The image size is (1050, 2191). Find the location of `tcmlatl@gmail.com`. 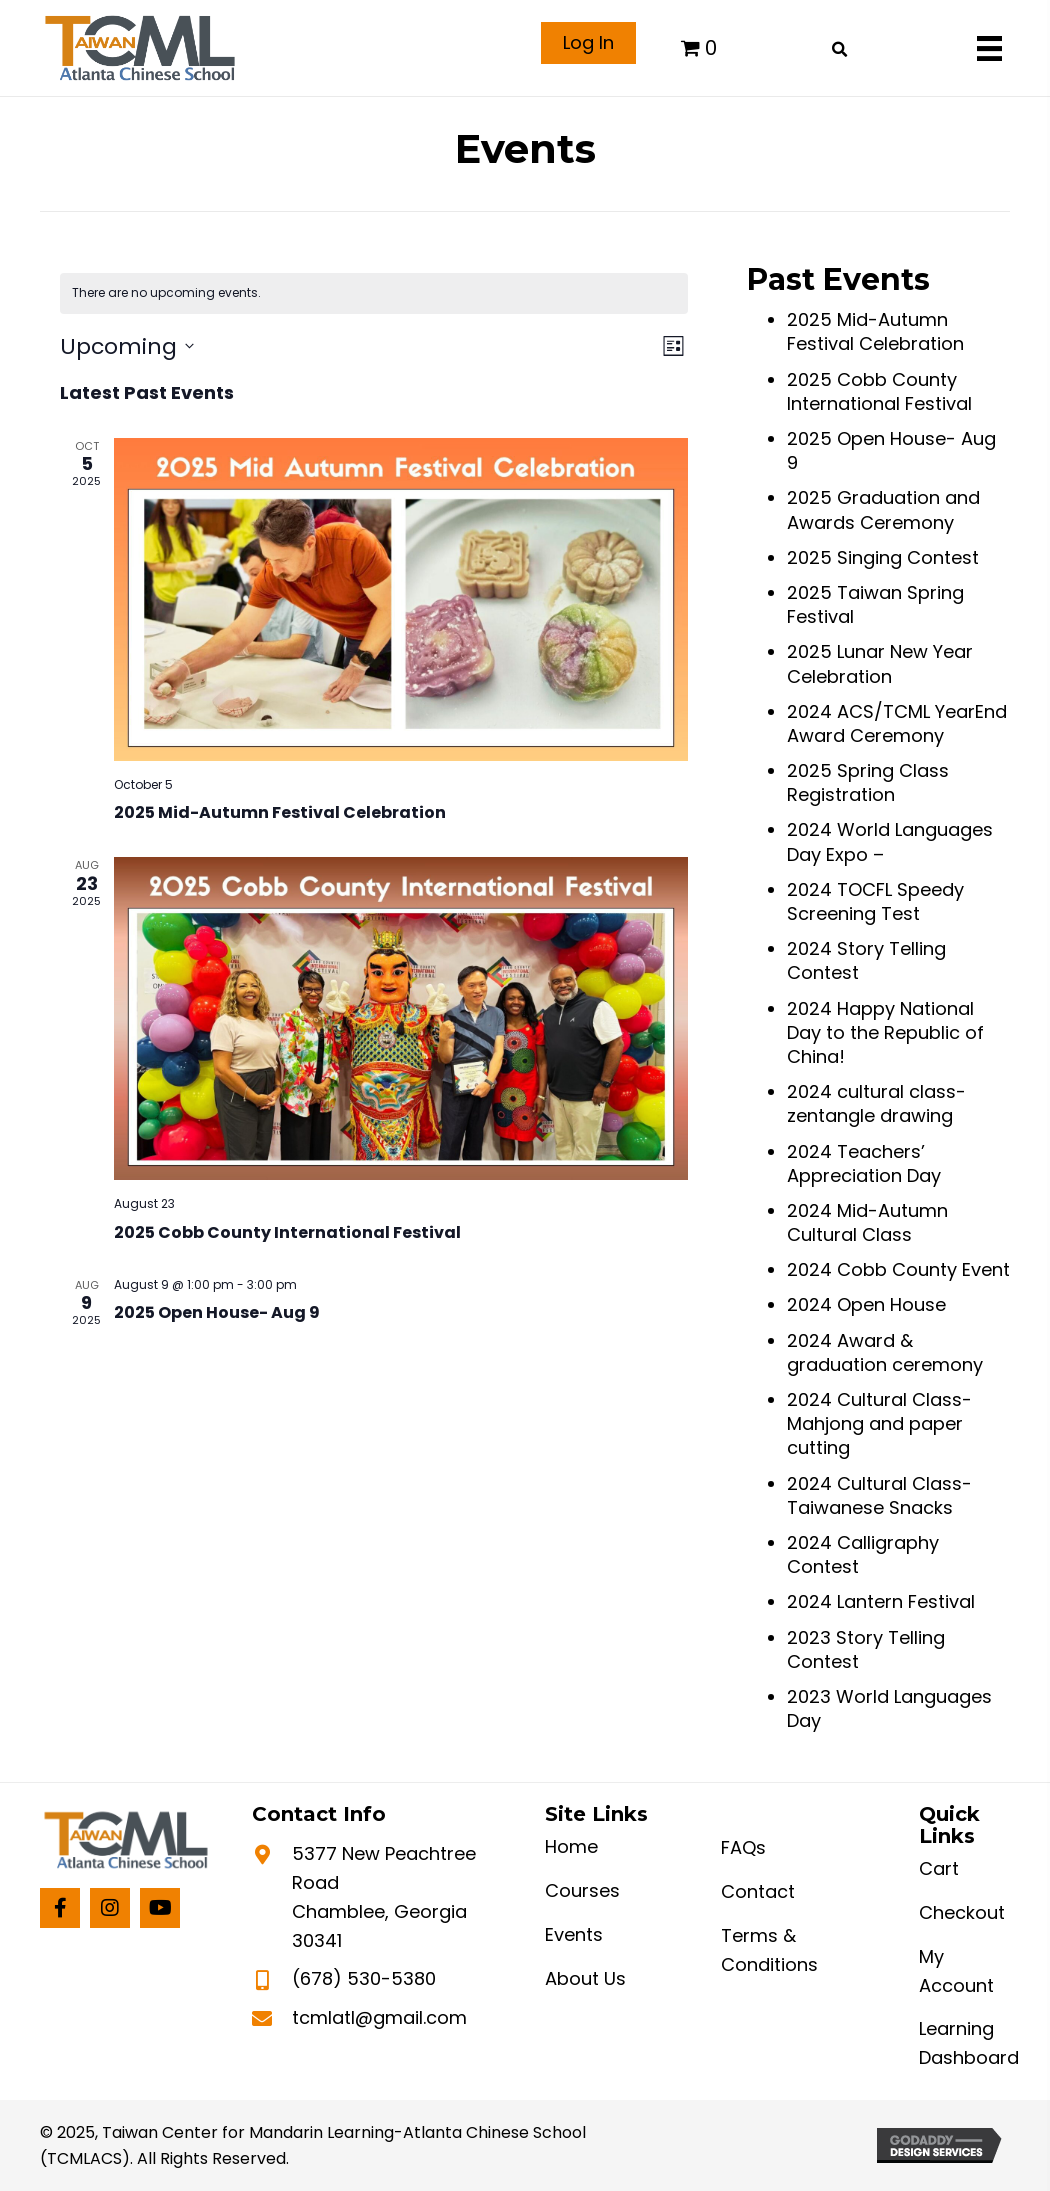

tcmlatl@gmail.com is located at coordinates (379, 2017).